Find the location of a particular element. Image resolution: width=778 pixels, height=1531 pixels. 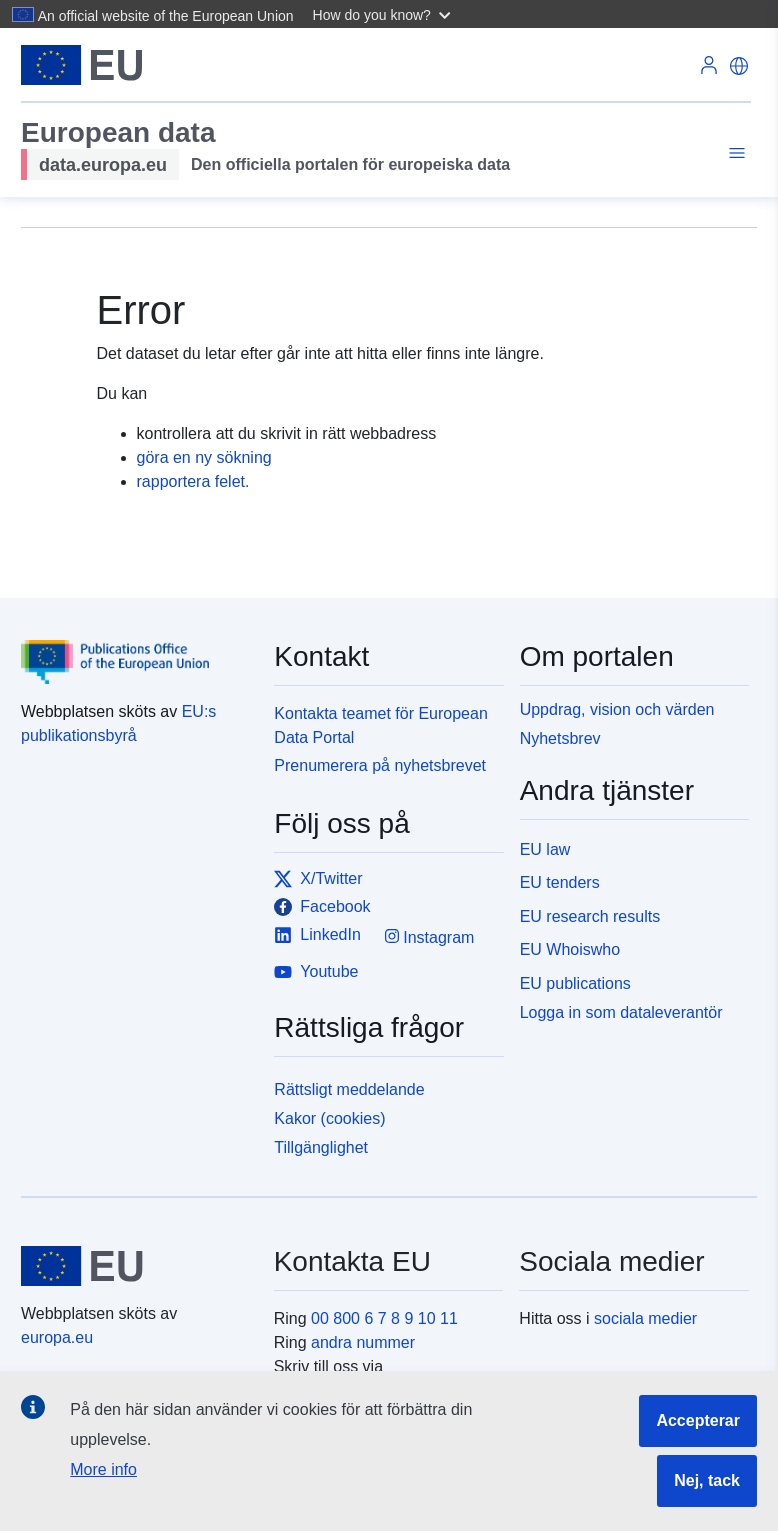

[button] is located at coordinates (384, 14).